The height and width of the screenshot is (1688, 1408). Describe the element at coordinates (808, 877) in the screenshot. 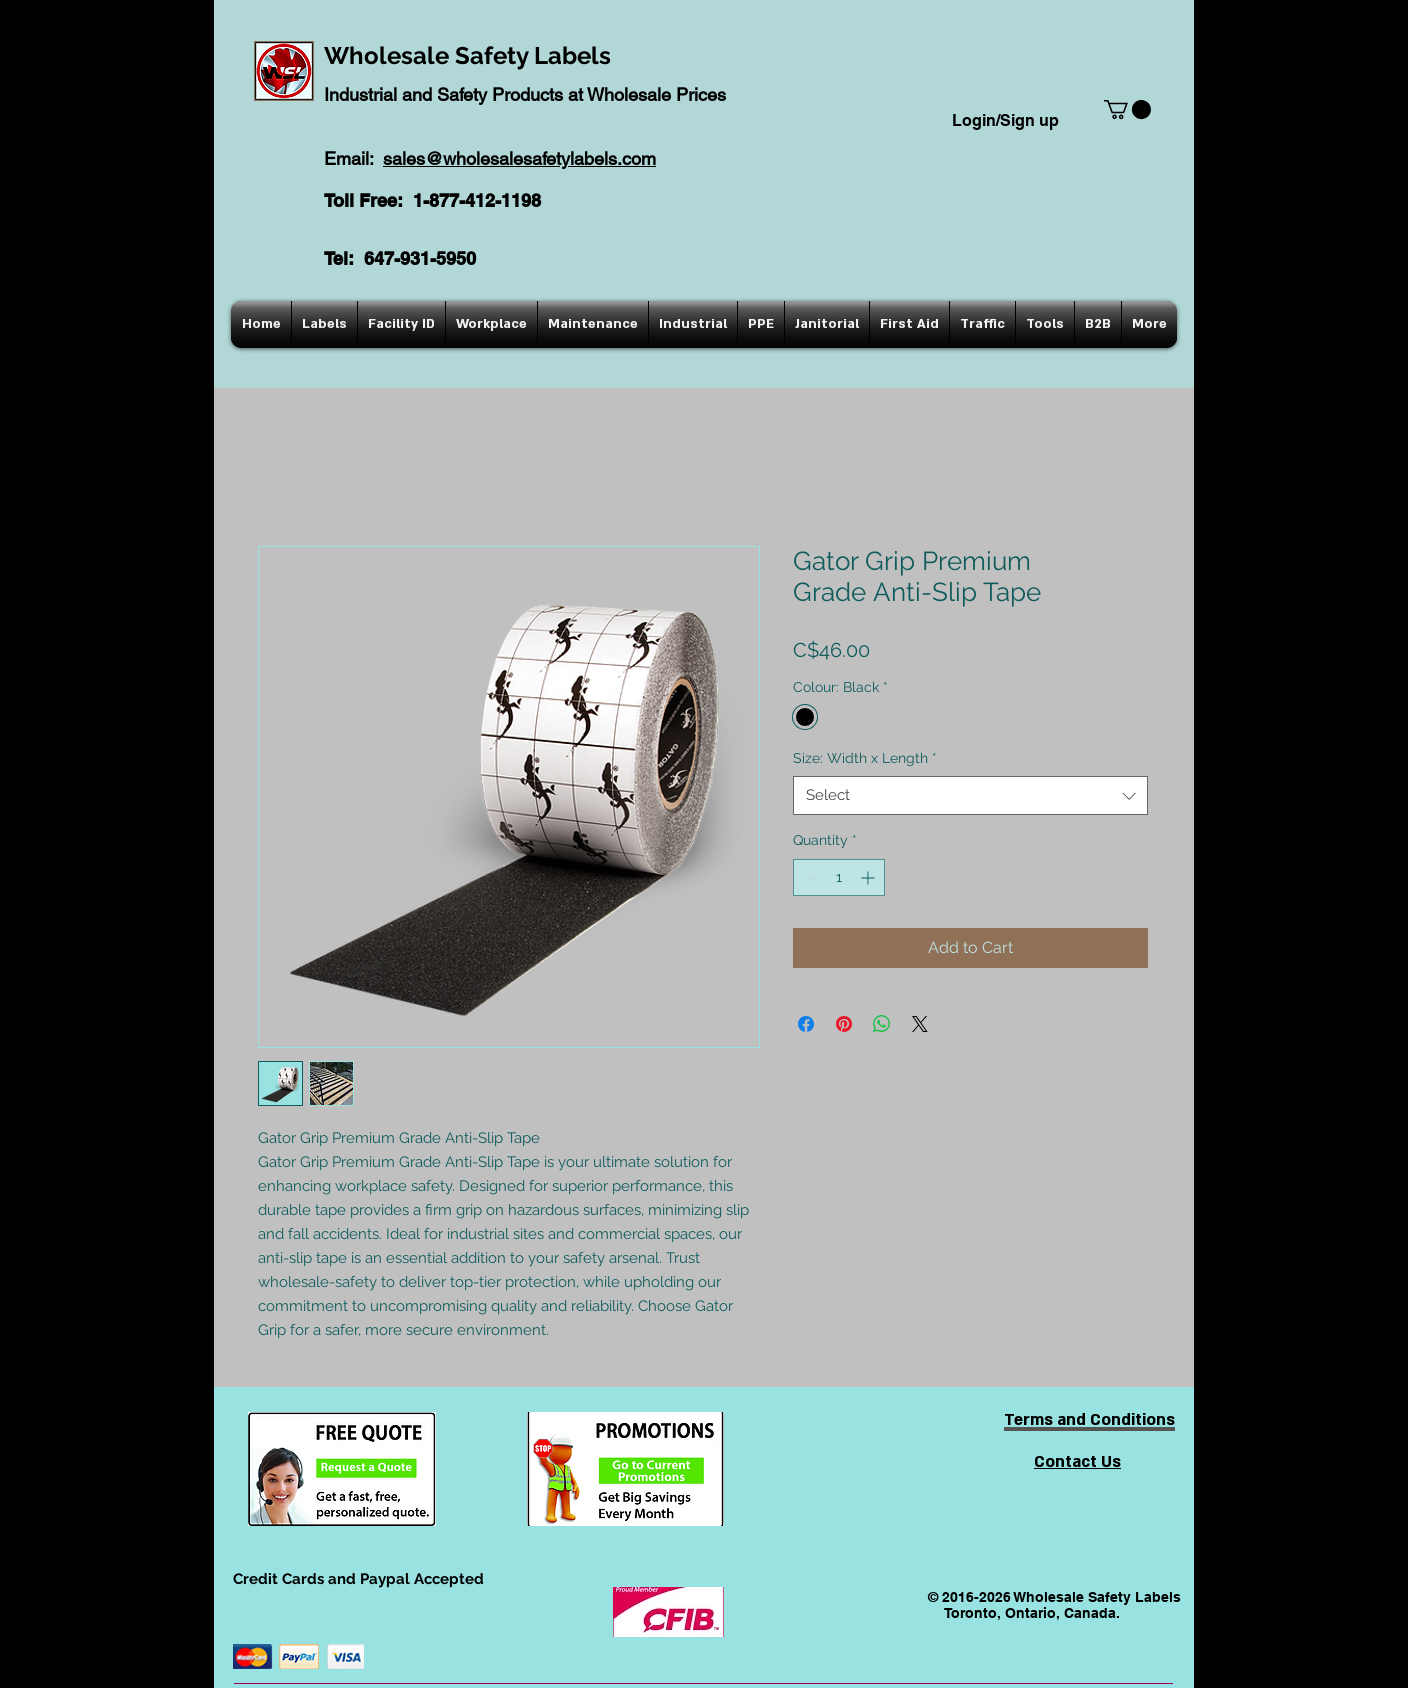

I see `[Decrement]` at that location.